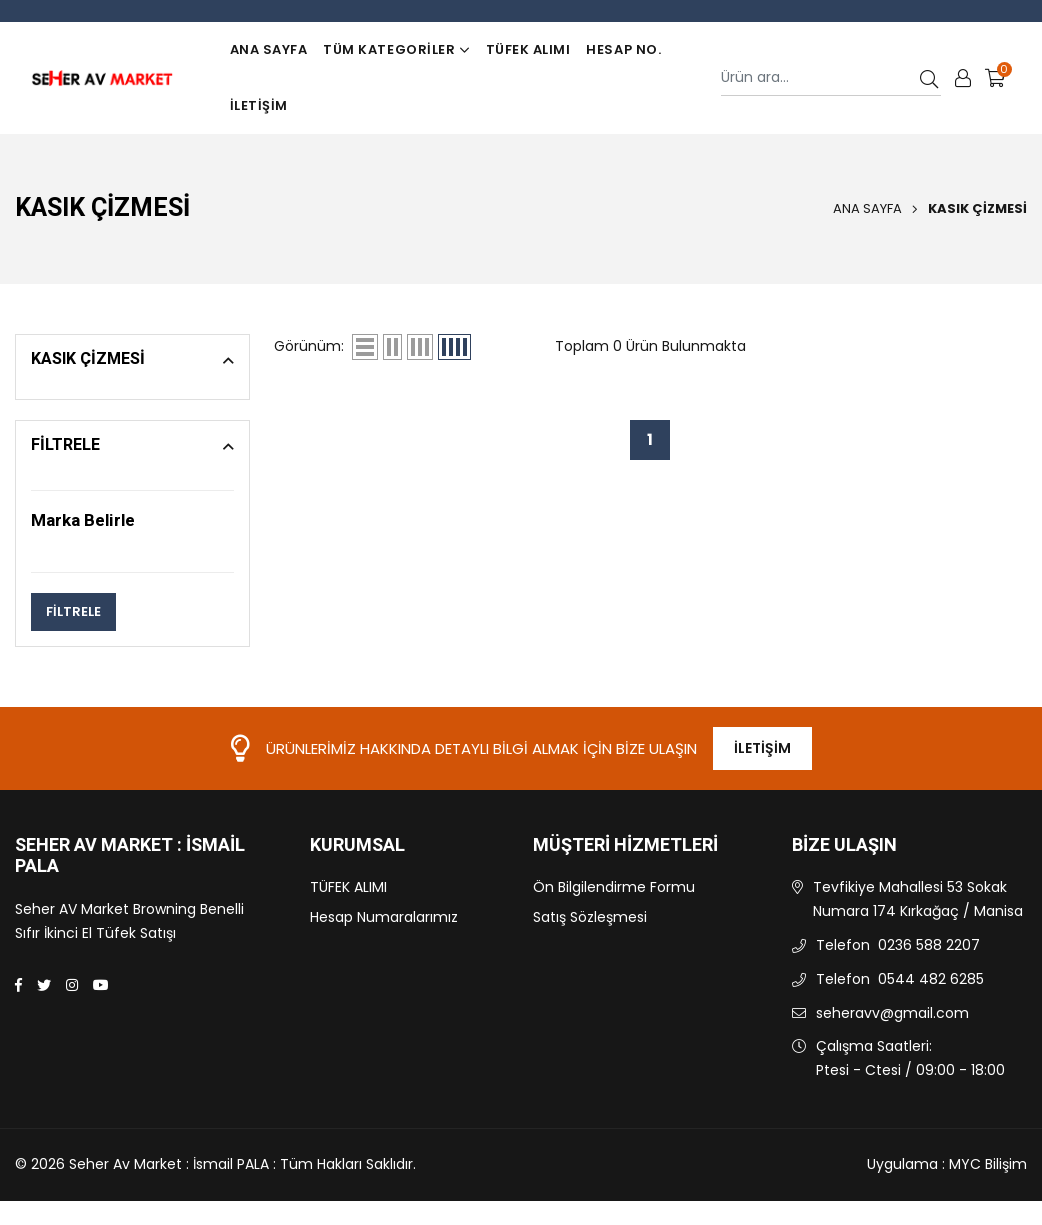 The width and height of the screenshot is (1042, 1225). What do you see at coordinates (929, 945) in the screenshot?
I see `0236 588 2207` at bounding box center [929, 945].